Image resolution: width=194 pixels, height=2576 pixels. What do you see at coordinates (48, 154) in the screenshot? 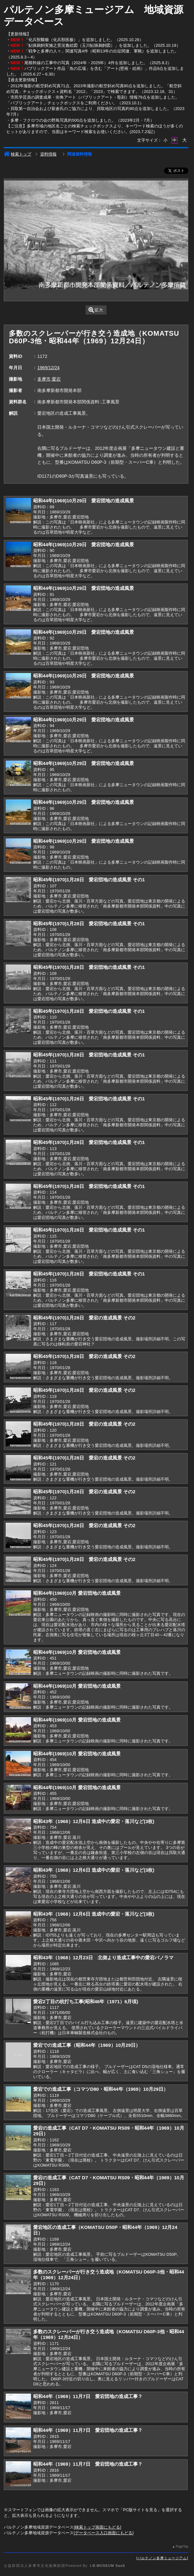
I see `資料情報` at bounding box center [48, 154].